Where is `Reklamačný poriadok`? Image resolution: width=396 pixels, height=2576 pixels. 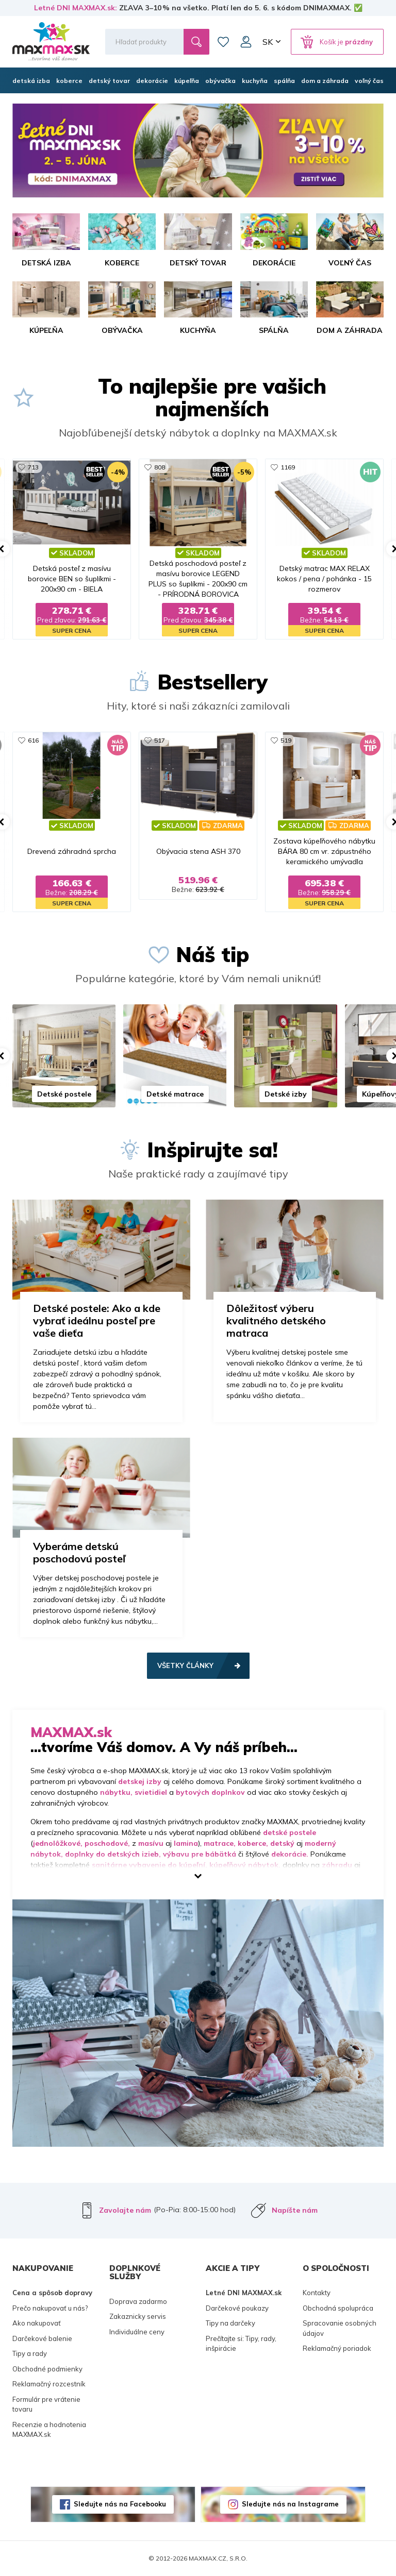
Reklamačný poriadok is located at coordinates (337, 2348).